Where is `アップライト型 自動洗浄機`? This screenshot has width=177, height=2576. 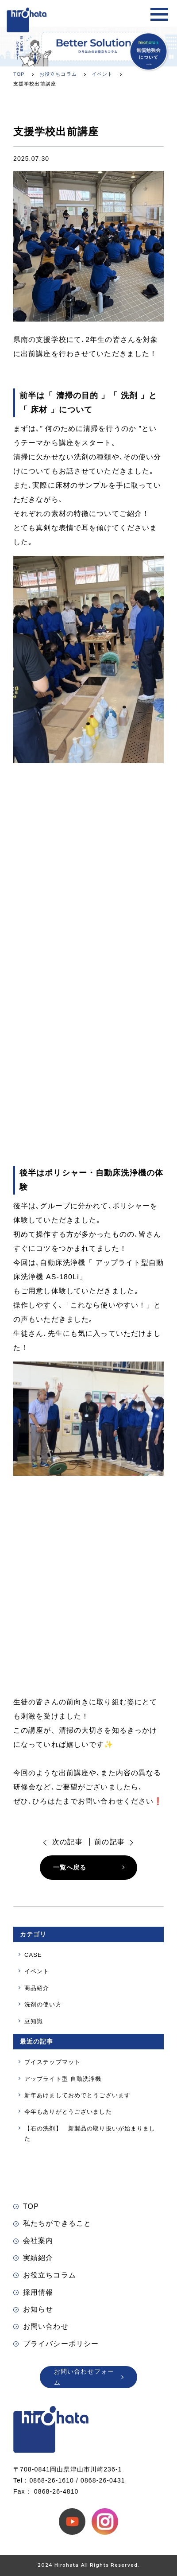 アップライト型 自動洗浄機 is located at coordinates (62, 2079).